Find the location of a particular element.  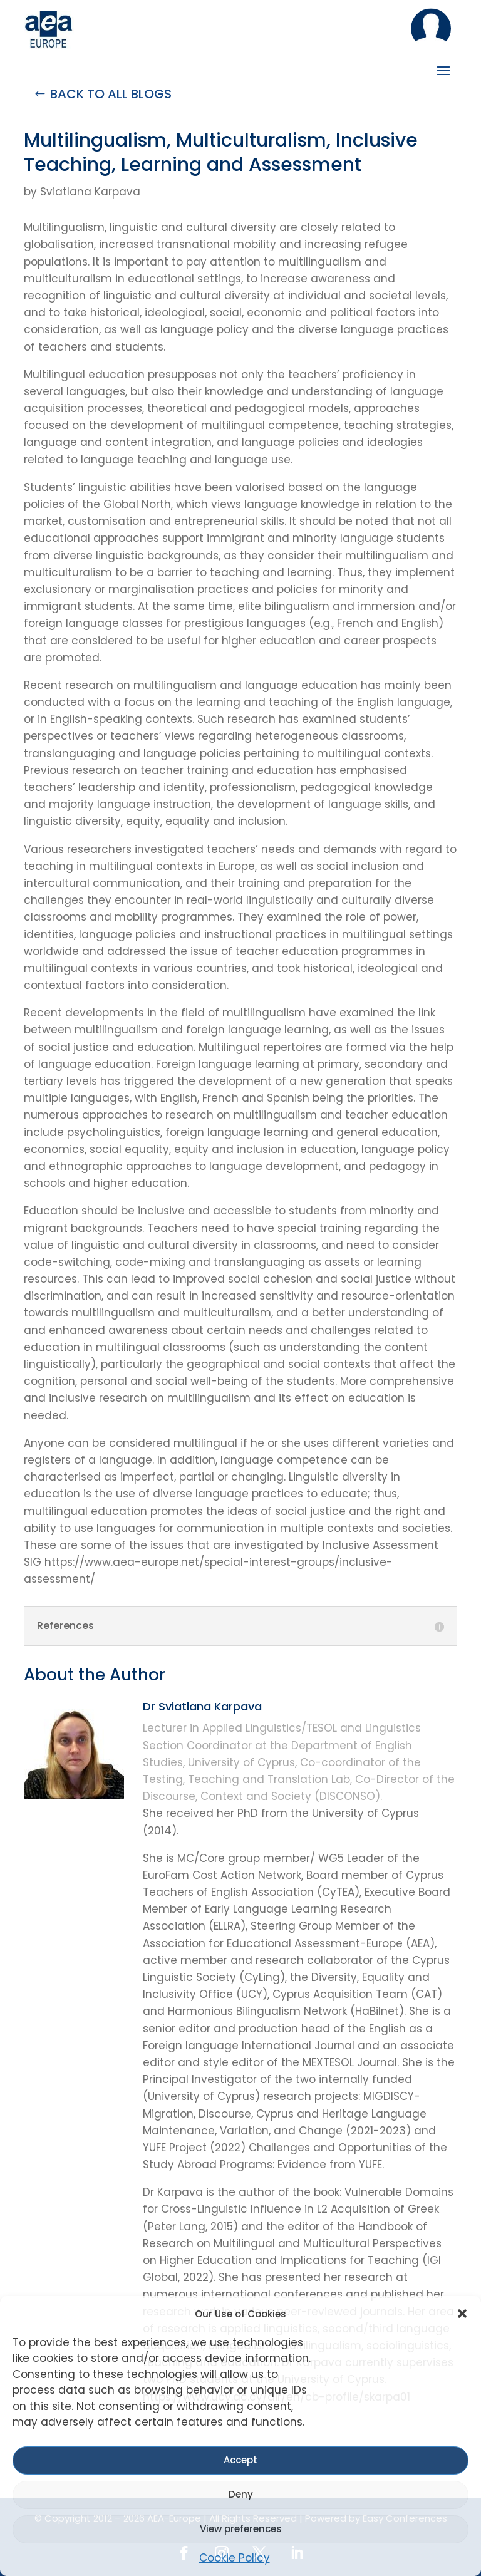

Deny is located at coordinates (241, 2494).